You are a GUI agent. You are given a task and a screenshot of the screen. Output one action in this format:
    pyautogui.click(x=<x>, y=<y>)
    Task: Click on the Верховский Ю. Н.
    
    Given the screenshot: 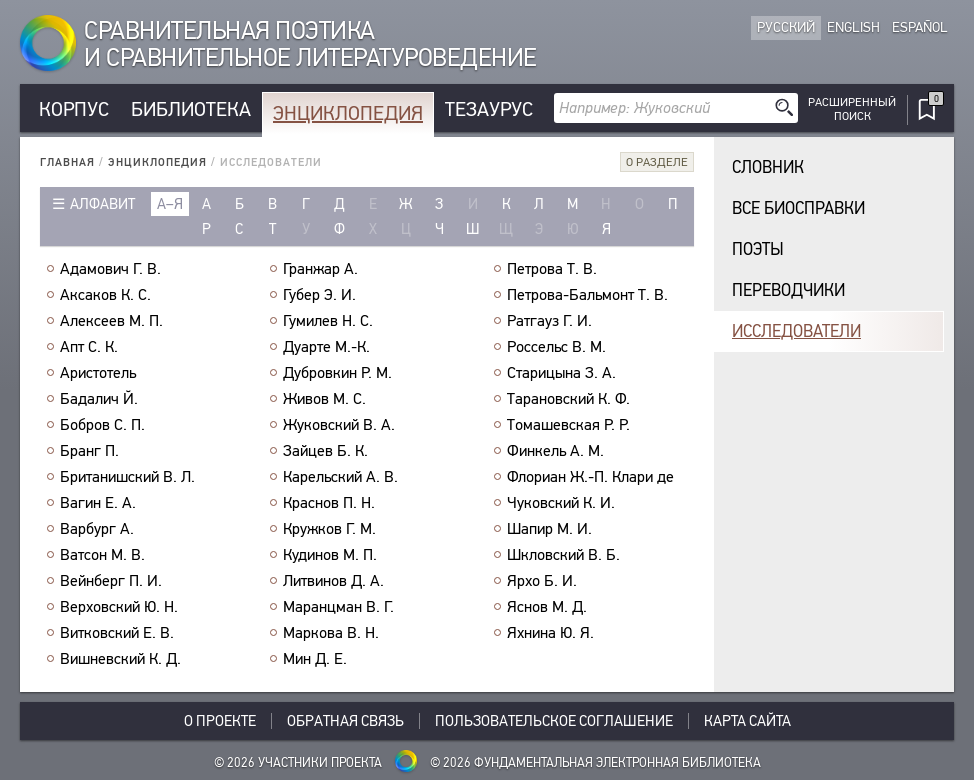 What is the action you would take?
    pyautogui.click(x=119, y=607)
    